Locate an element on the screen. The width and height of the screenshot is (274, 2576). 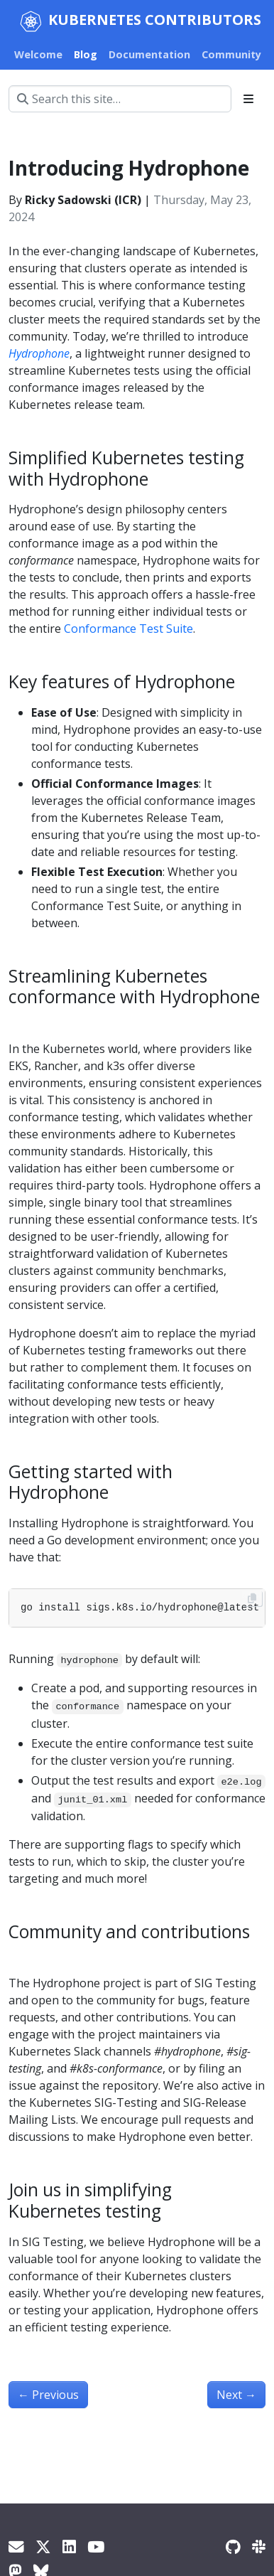
Next [Next - Spotlight on SIG Node] is located at coordinates (236, 2395).